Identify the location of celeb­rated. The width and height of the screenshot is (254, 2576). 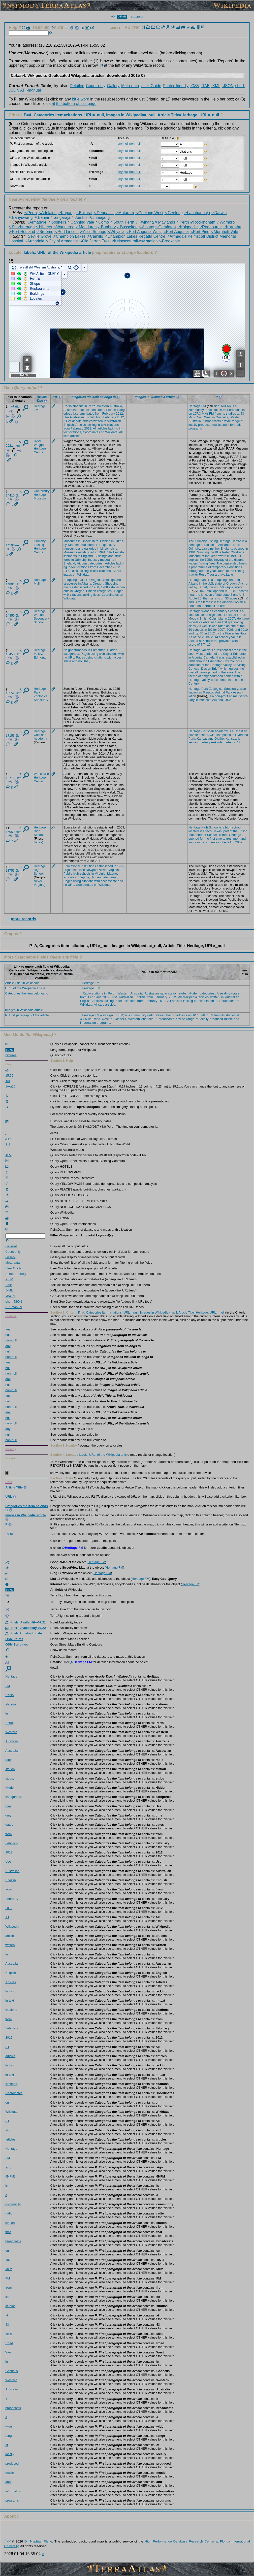
(206, 622).